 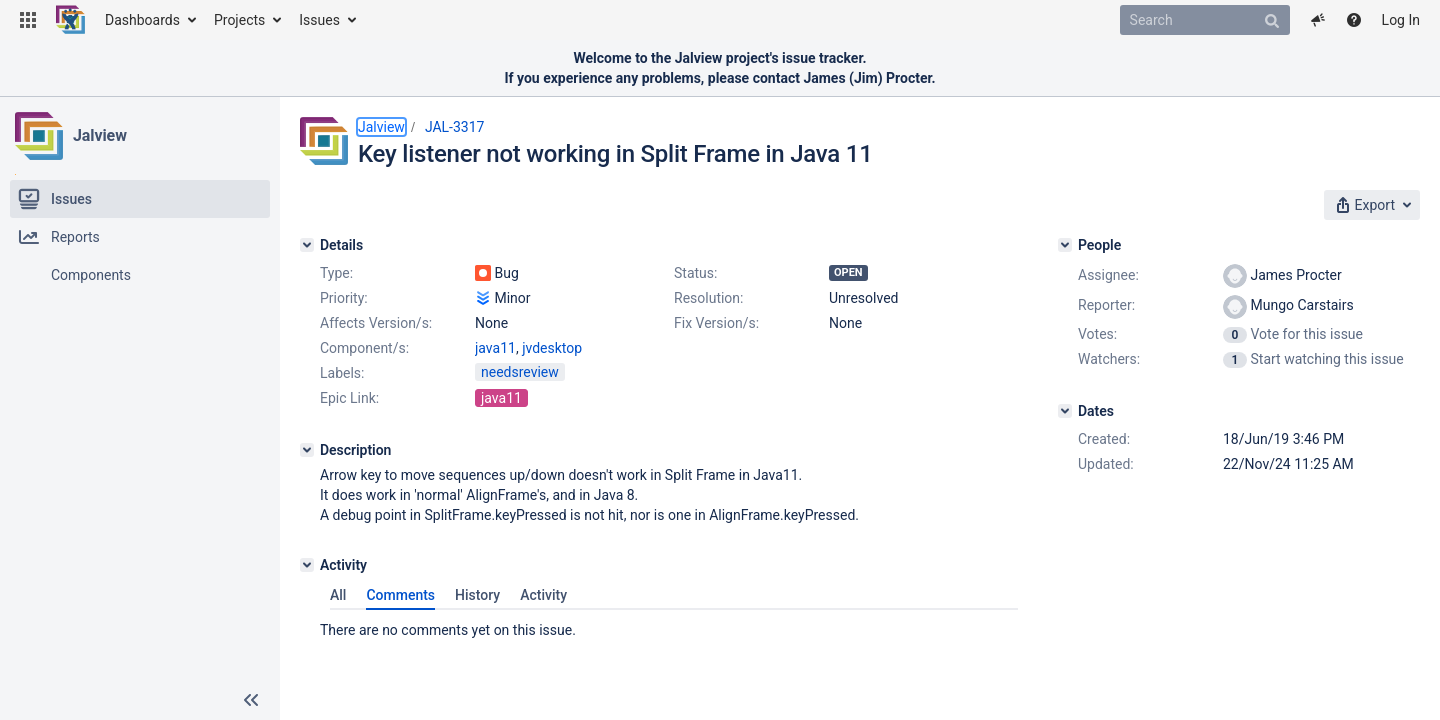 What do you see at coordinates (1065, 245) in the screenshot?
I see `[People]` at bounding box center [1065, 245].